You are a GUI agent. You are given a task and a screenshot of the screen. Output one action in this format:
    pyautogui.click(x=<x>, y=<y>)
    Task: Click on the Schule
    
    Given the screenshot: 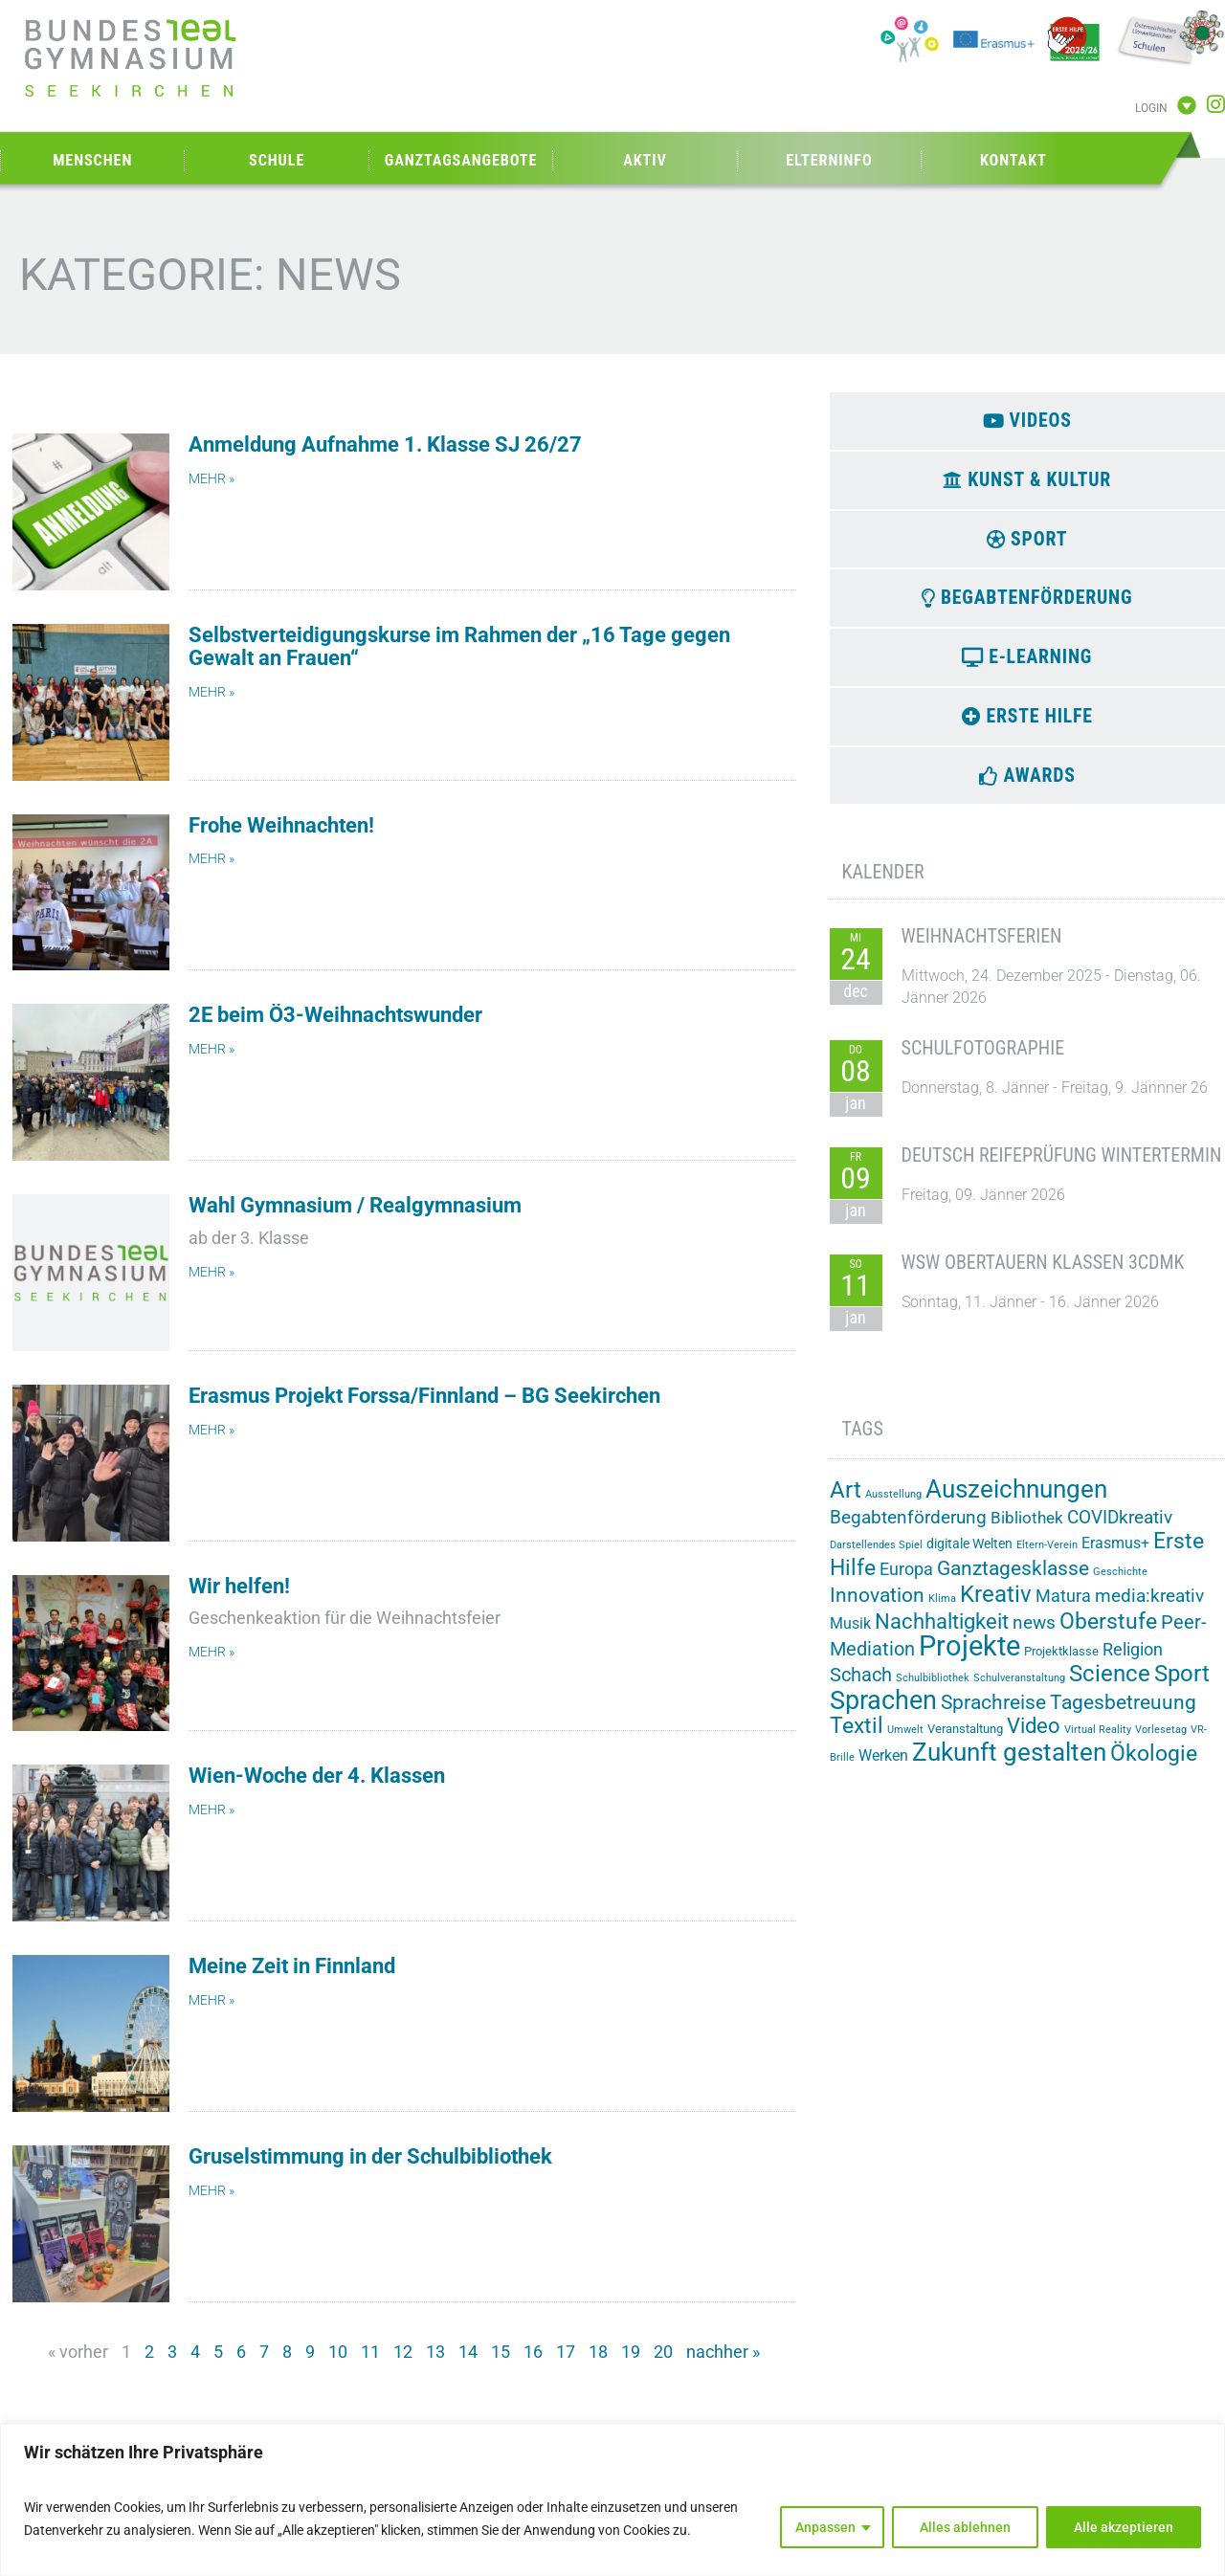 What is the action you would take?
    pyautogui.click(x=276, y=160)
    